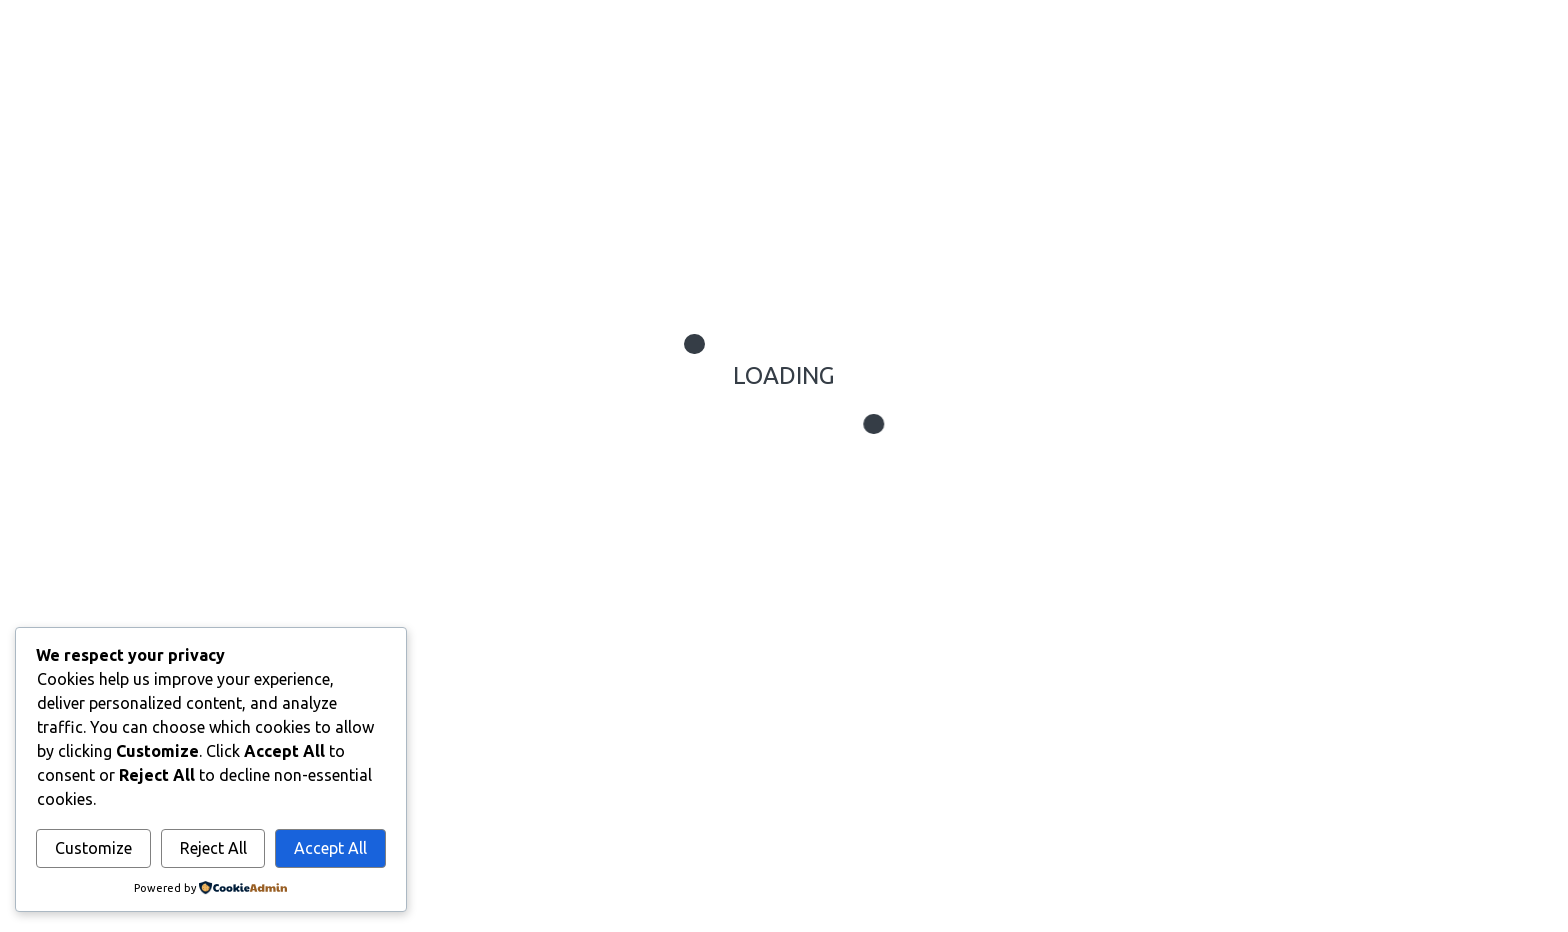 The width and height of the screenshot is (1568, 932). I want to click on Customize, so click(93, 848).